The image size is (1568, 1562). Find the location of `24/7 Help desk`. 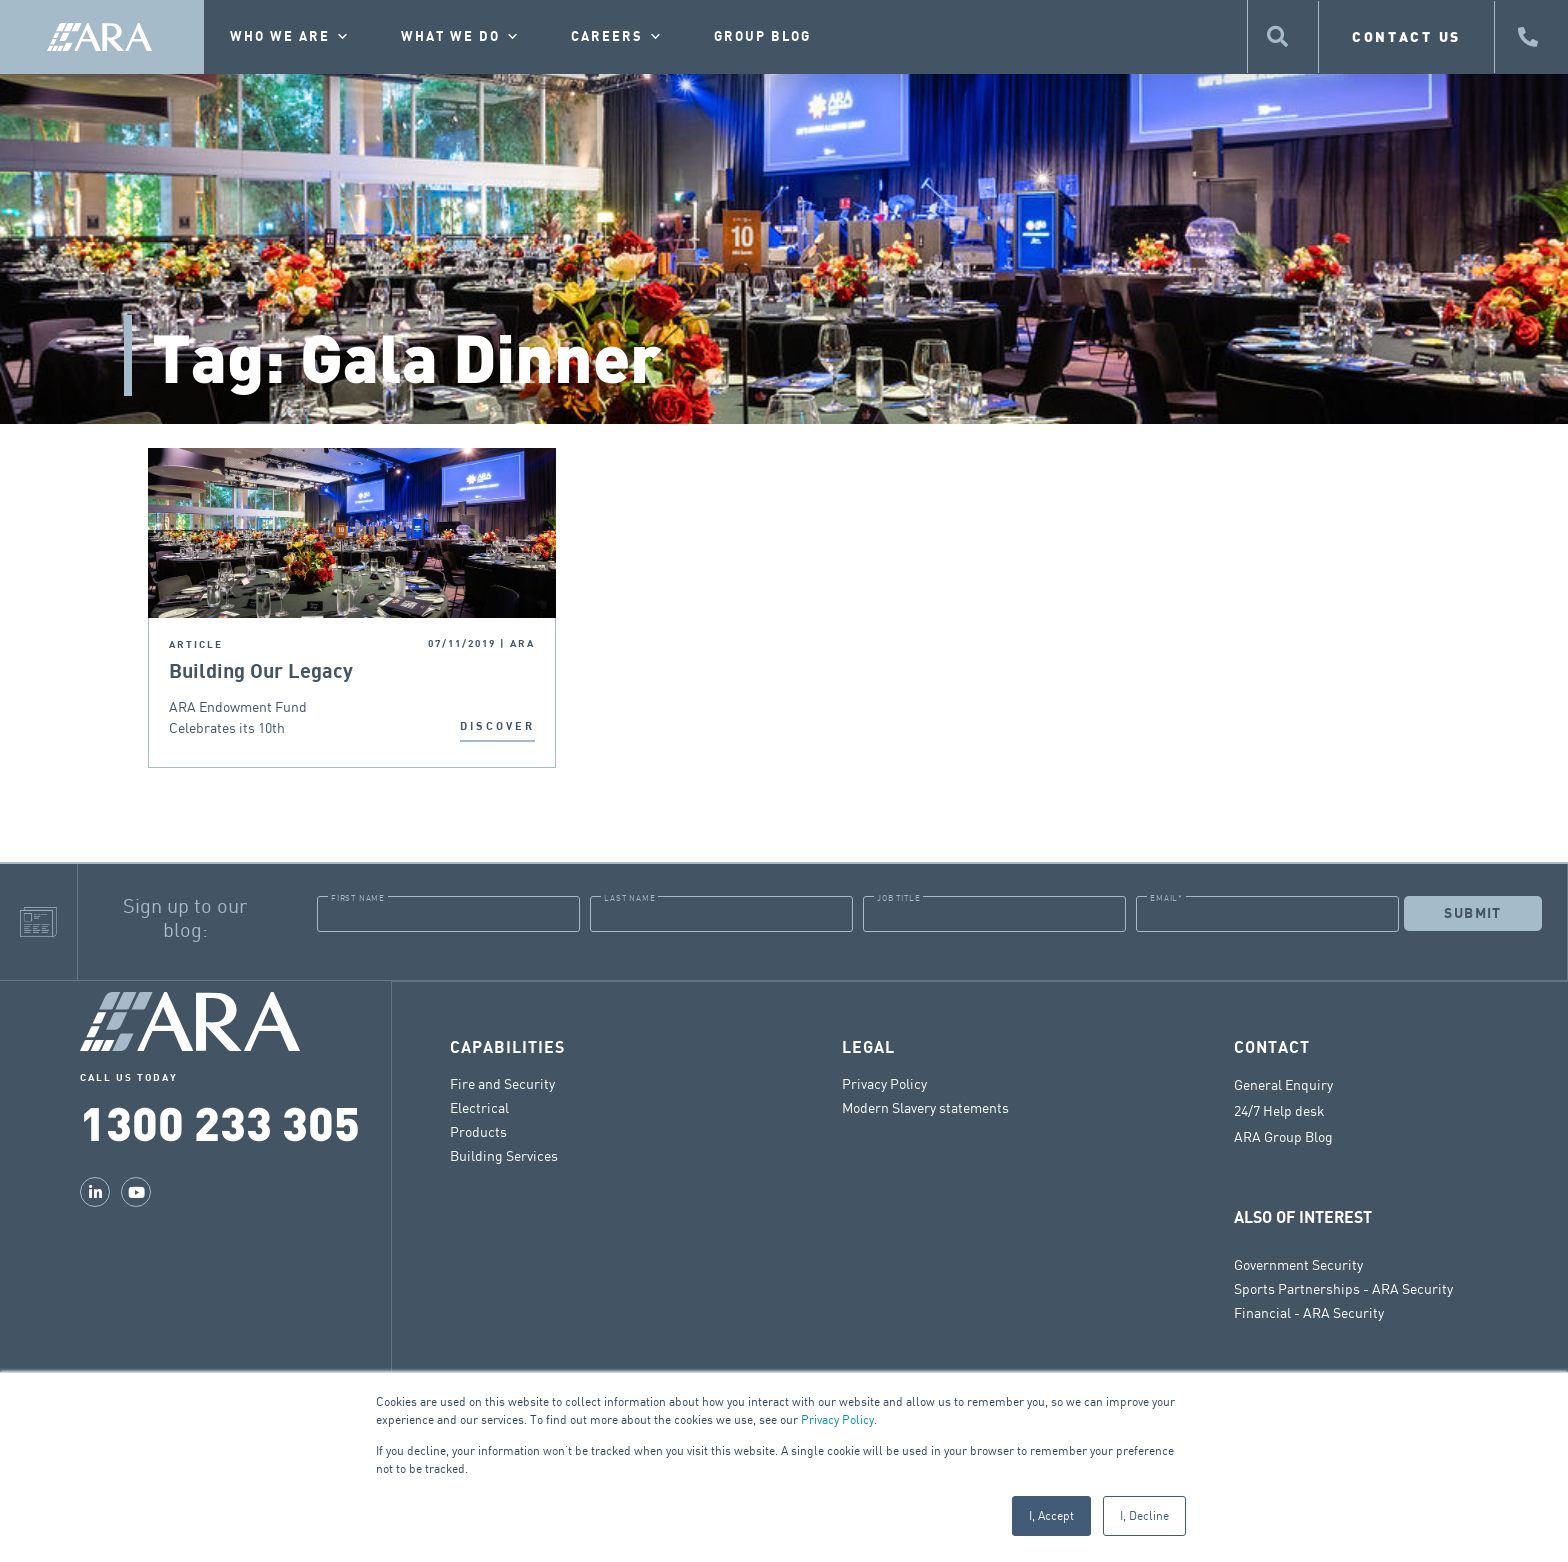

24/7 Help desk is located at coordinates (1279, 1110).